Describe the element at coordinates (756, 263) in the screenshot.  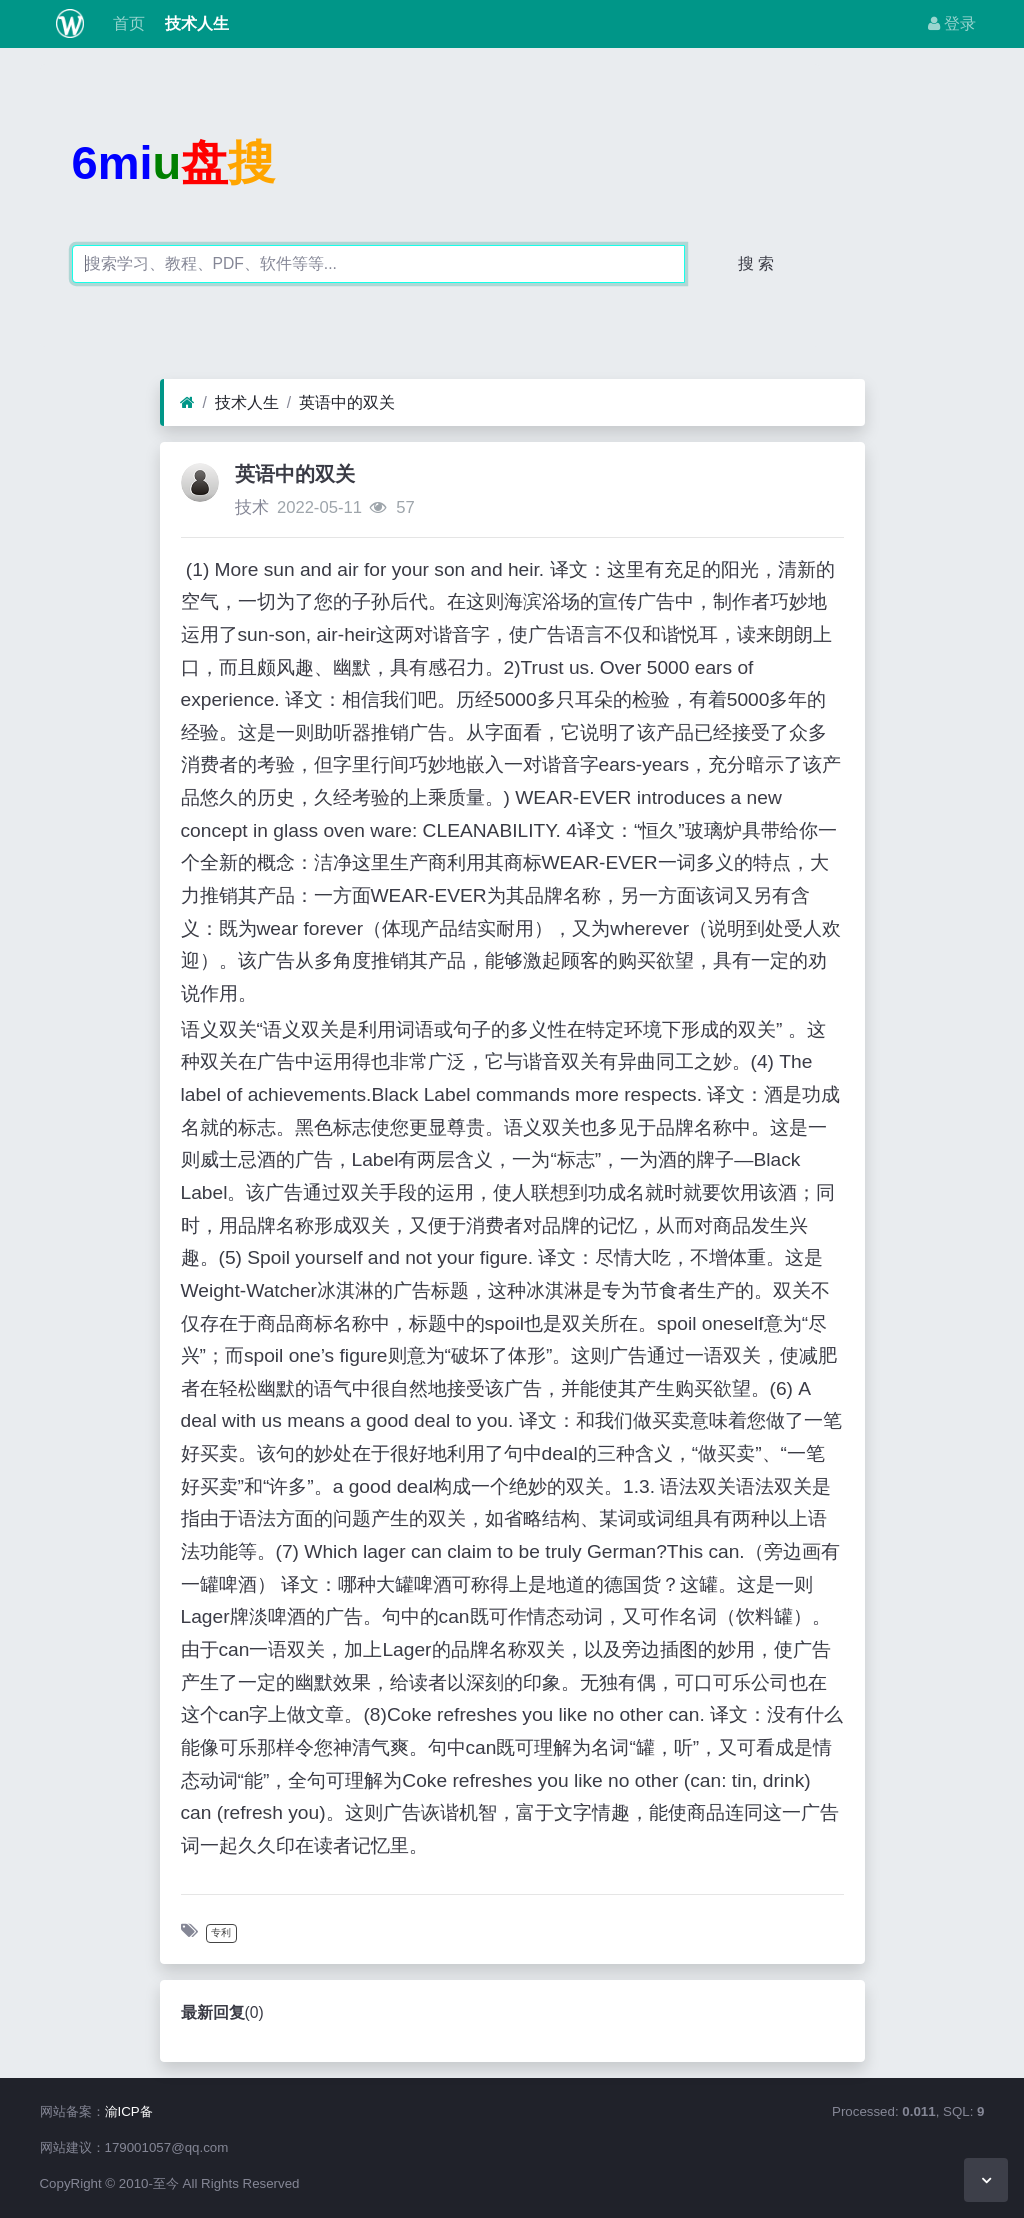
I see `搜 索` at that location.